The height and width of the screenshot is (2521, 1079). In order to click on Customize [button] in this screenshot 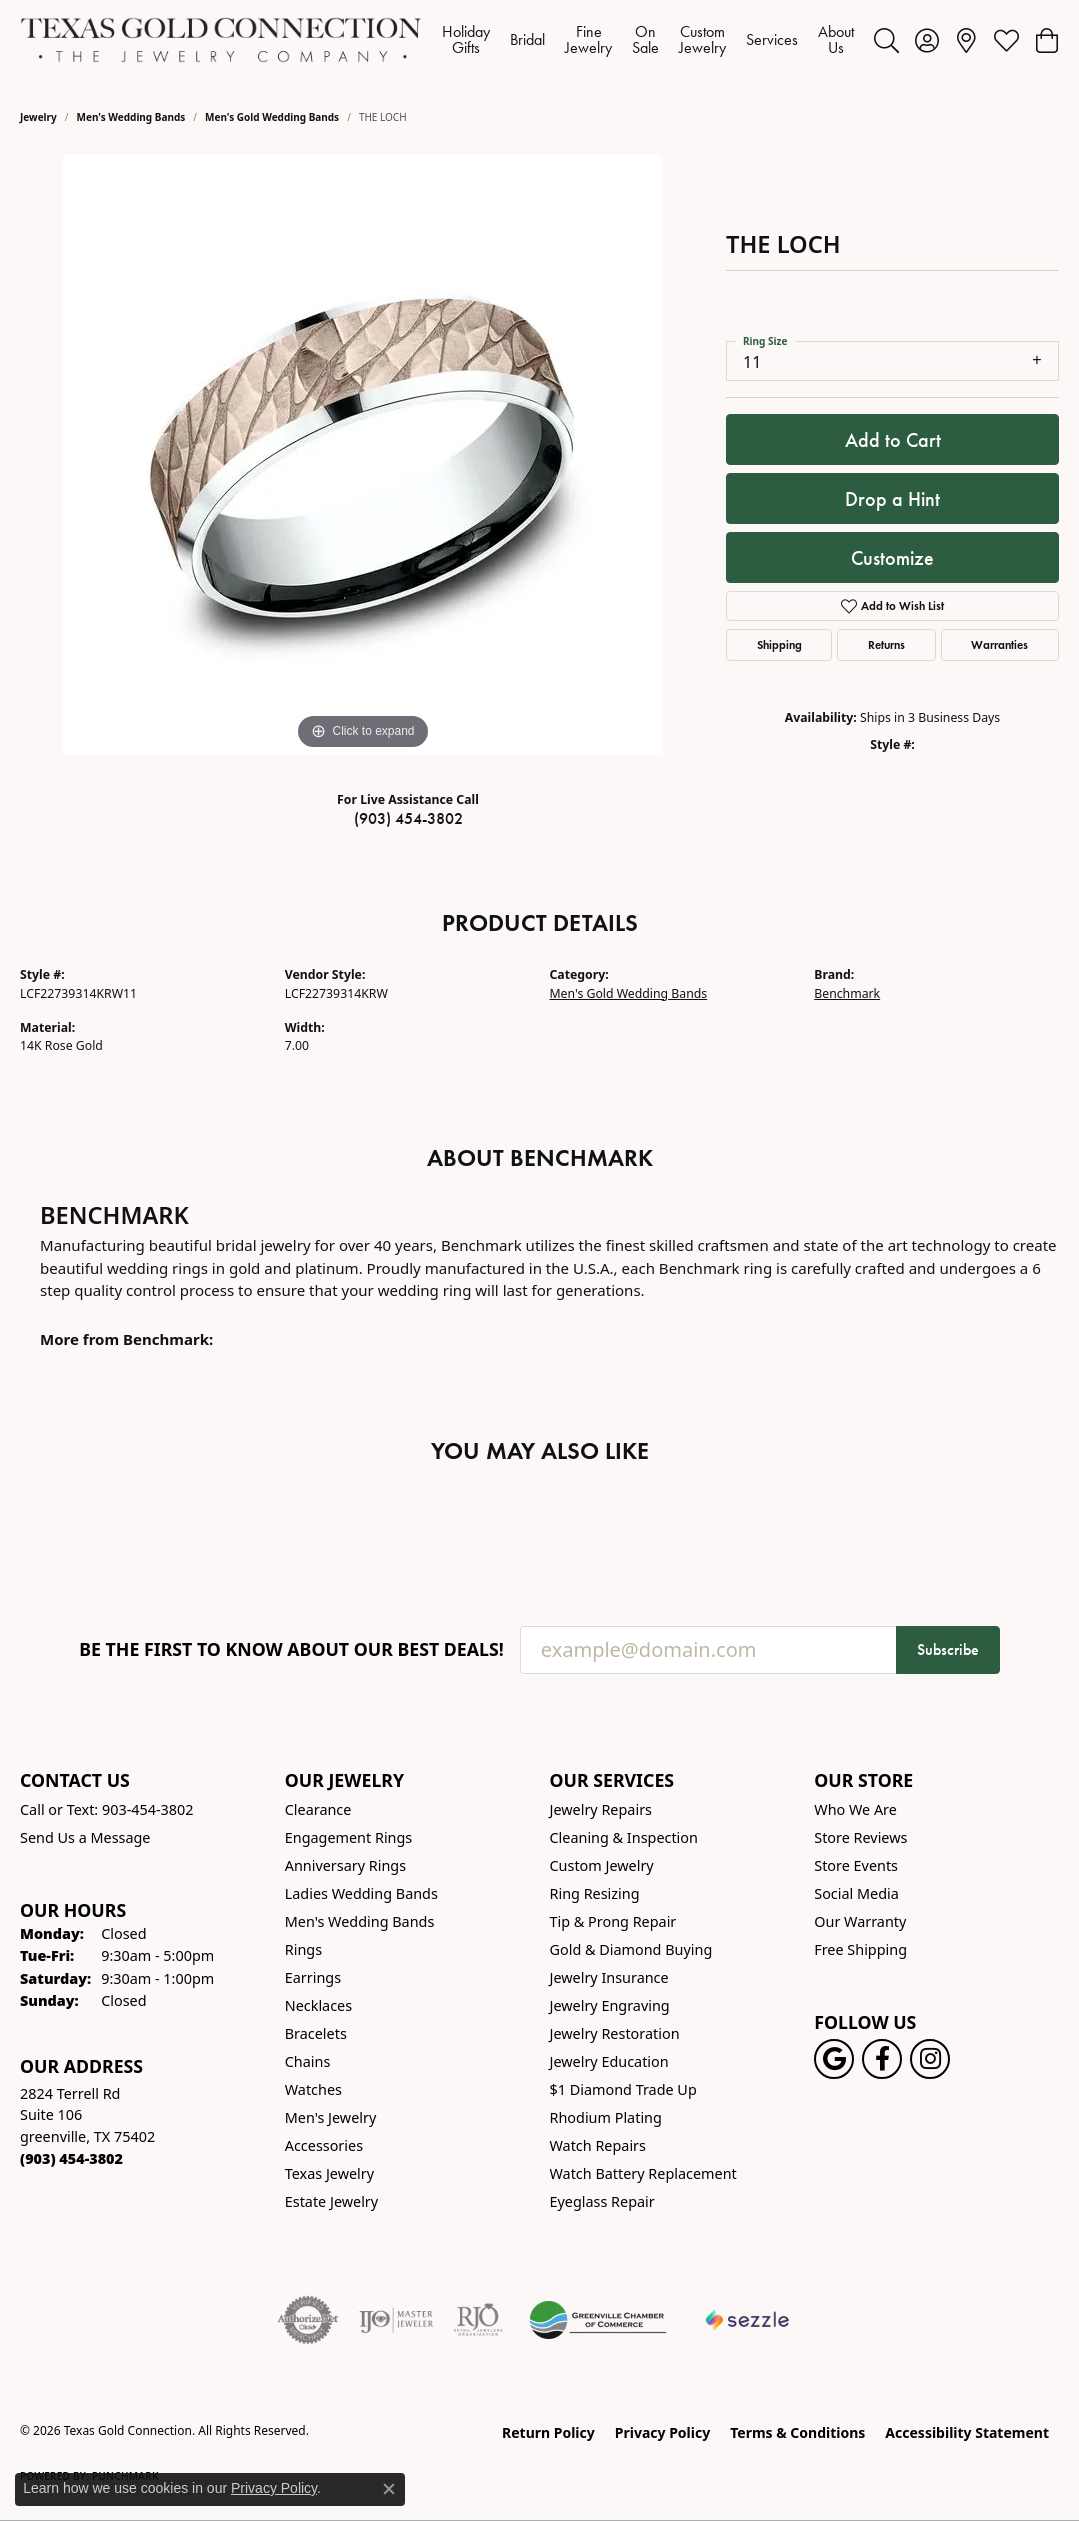, I will do `click(892, 558)`.